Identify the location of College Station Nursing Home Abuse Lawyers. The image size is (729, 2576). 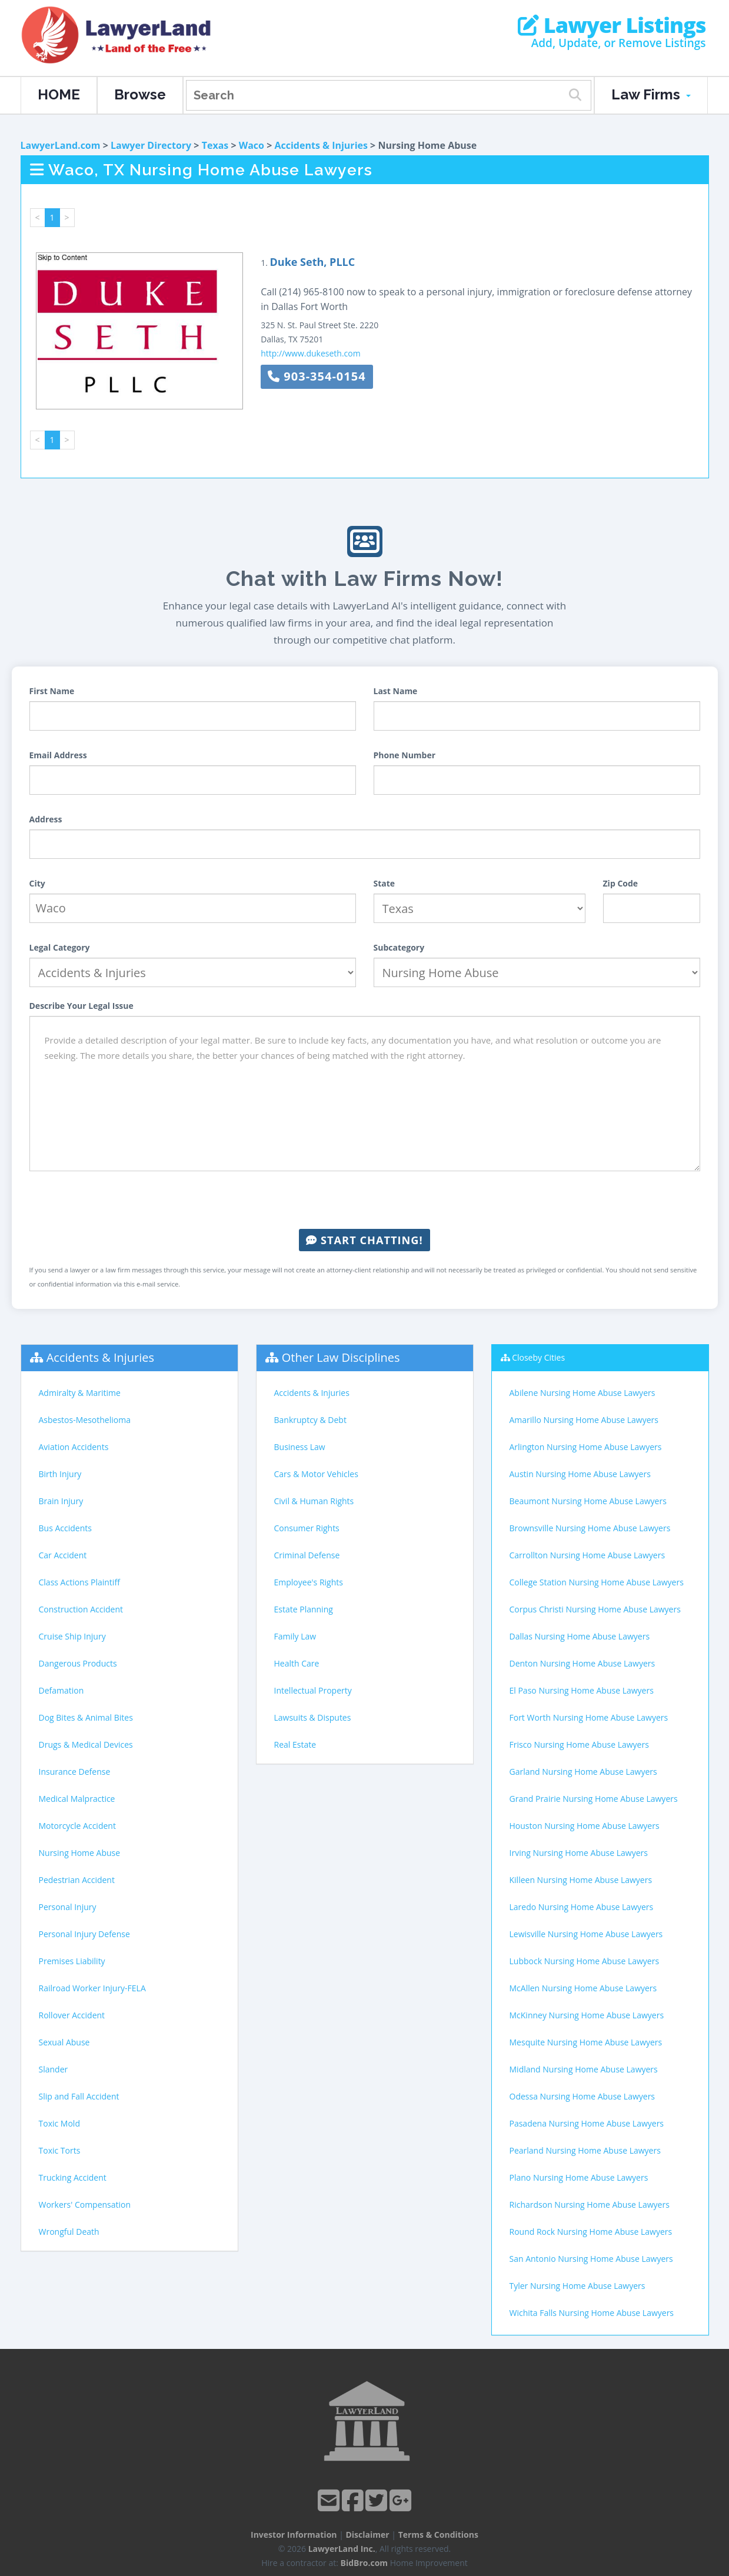
(597, 1582).